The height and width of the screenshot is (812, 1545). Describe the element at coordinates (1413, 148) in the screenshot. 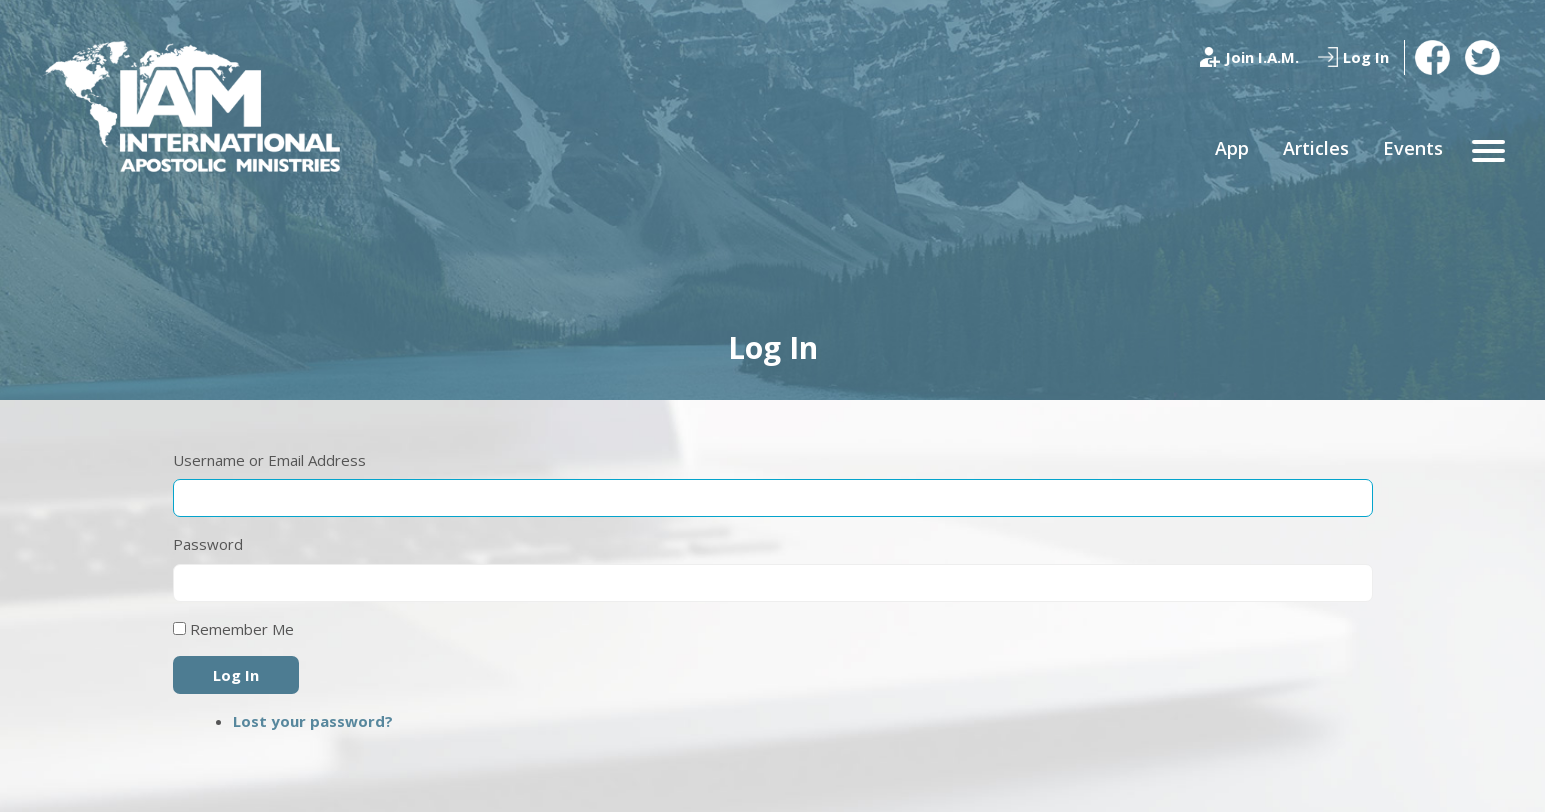

I see `Events` at that location.